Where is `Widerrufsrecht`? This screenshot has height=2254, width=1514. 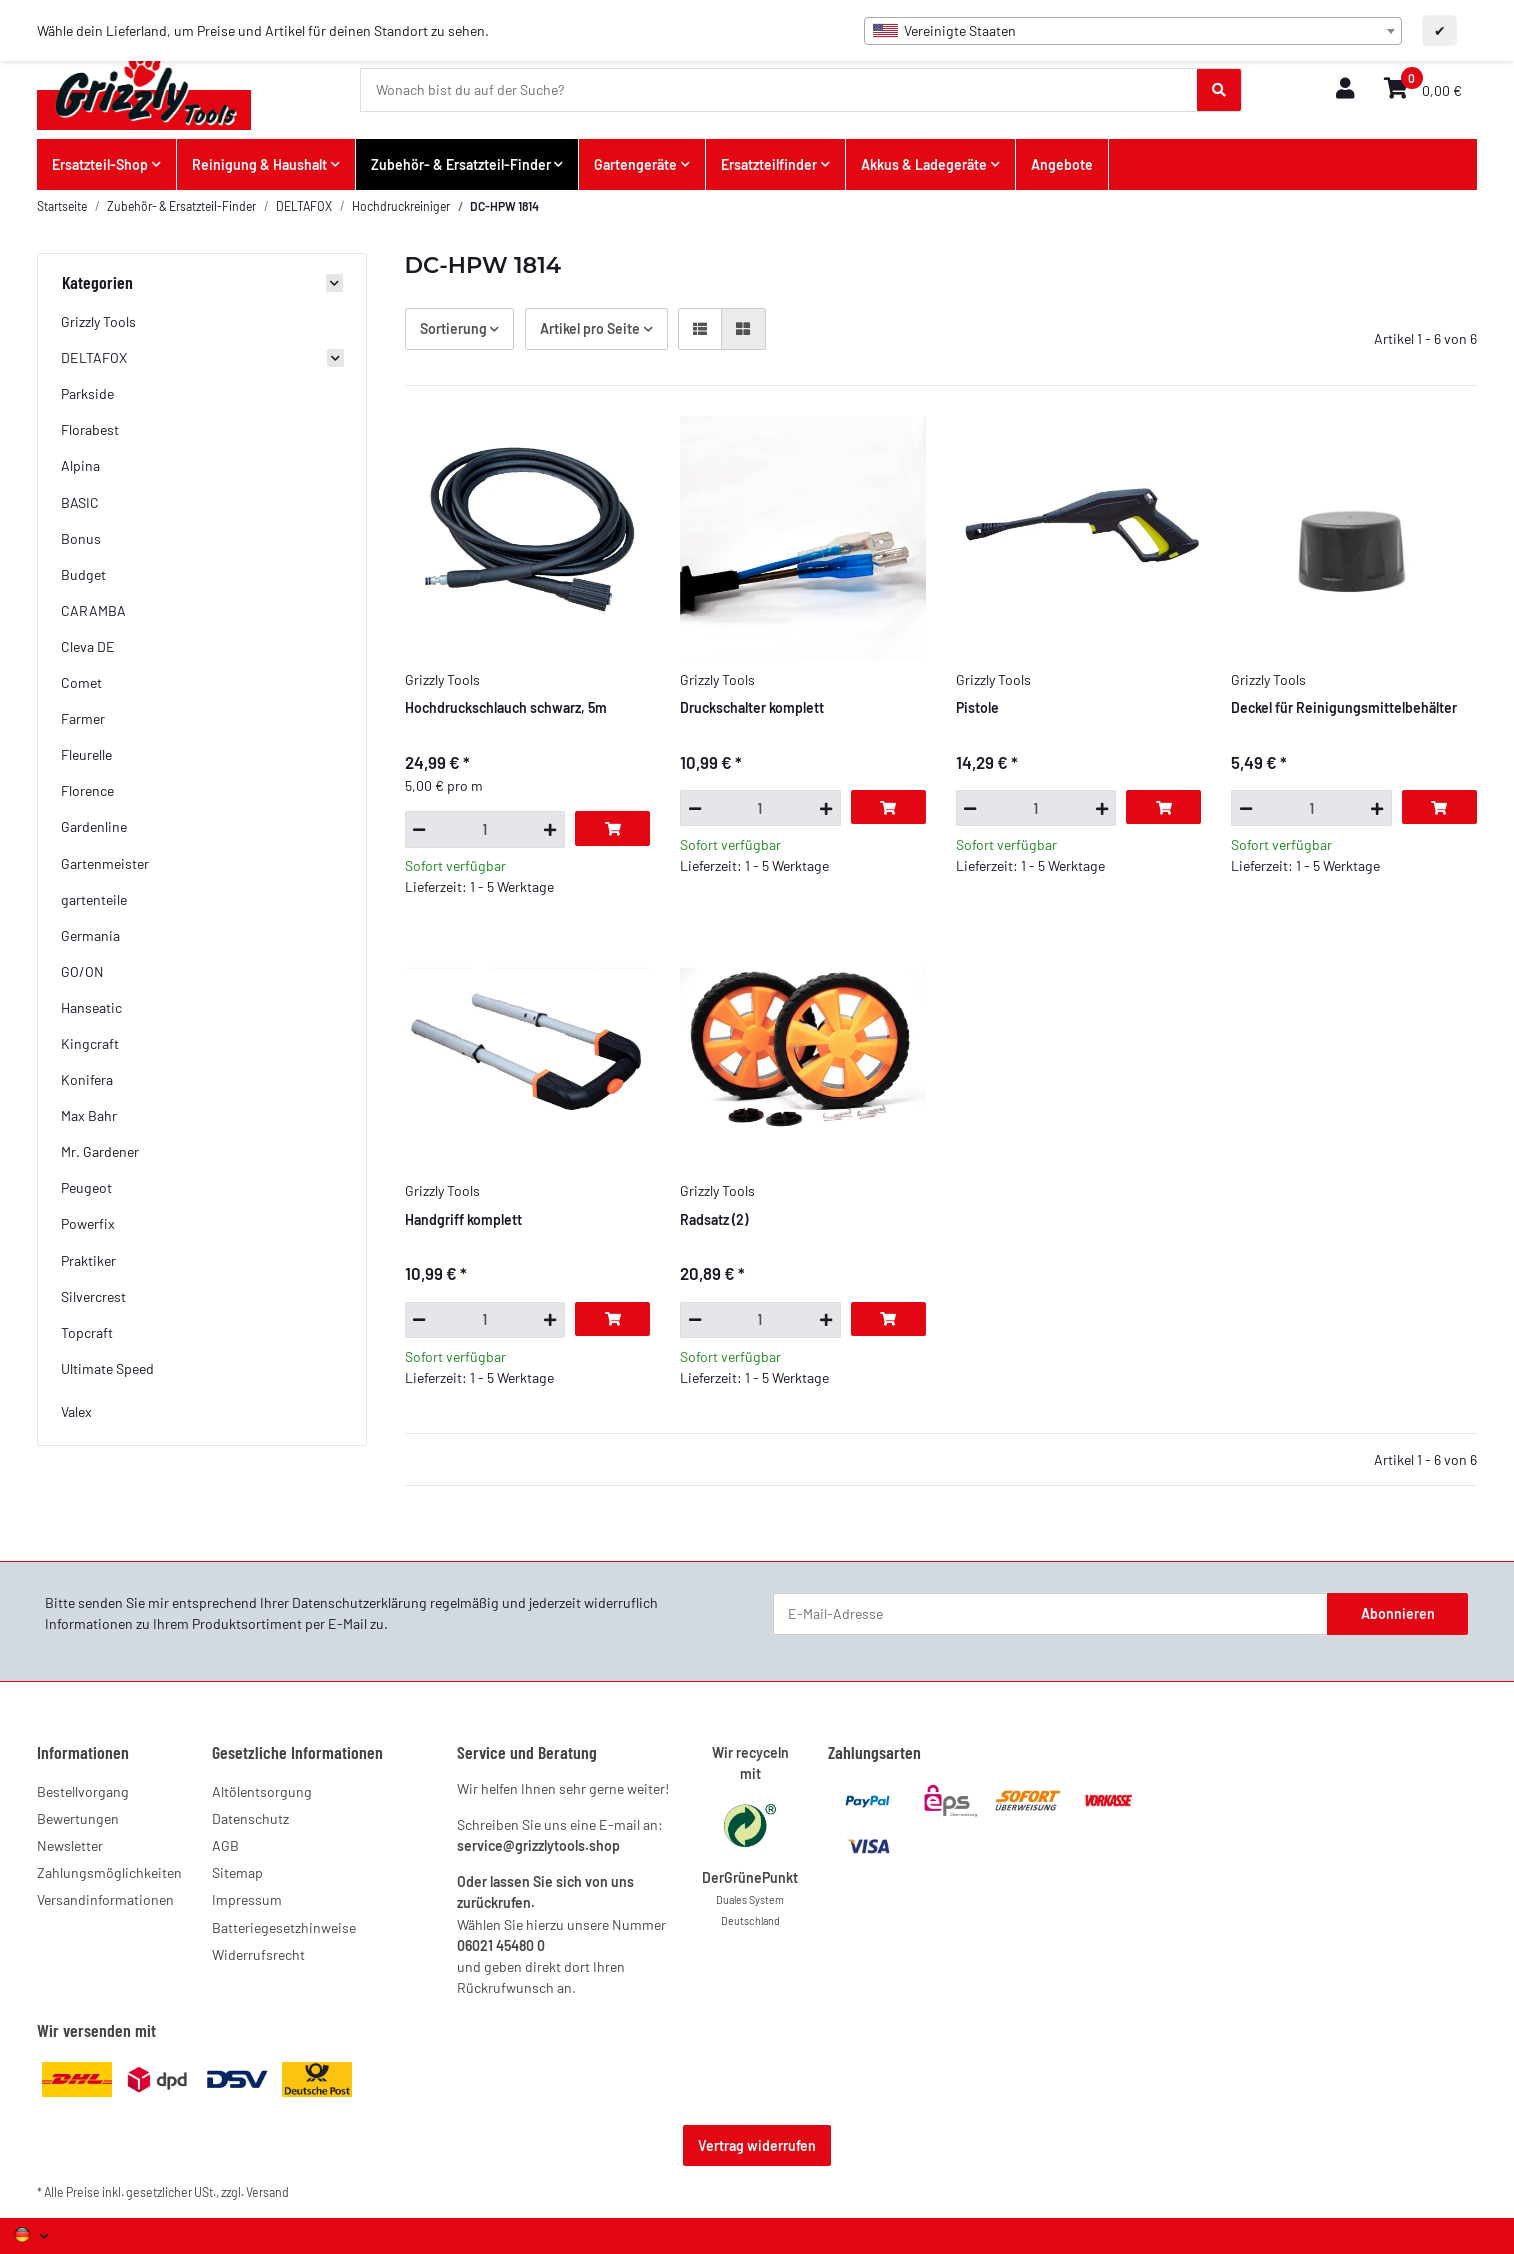
Widerrufsrecht is located at coordinates (258, 1954).